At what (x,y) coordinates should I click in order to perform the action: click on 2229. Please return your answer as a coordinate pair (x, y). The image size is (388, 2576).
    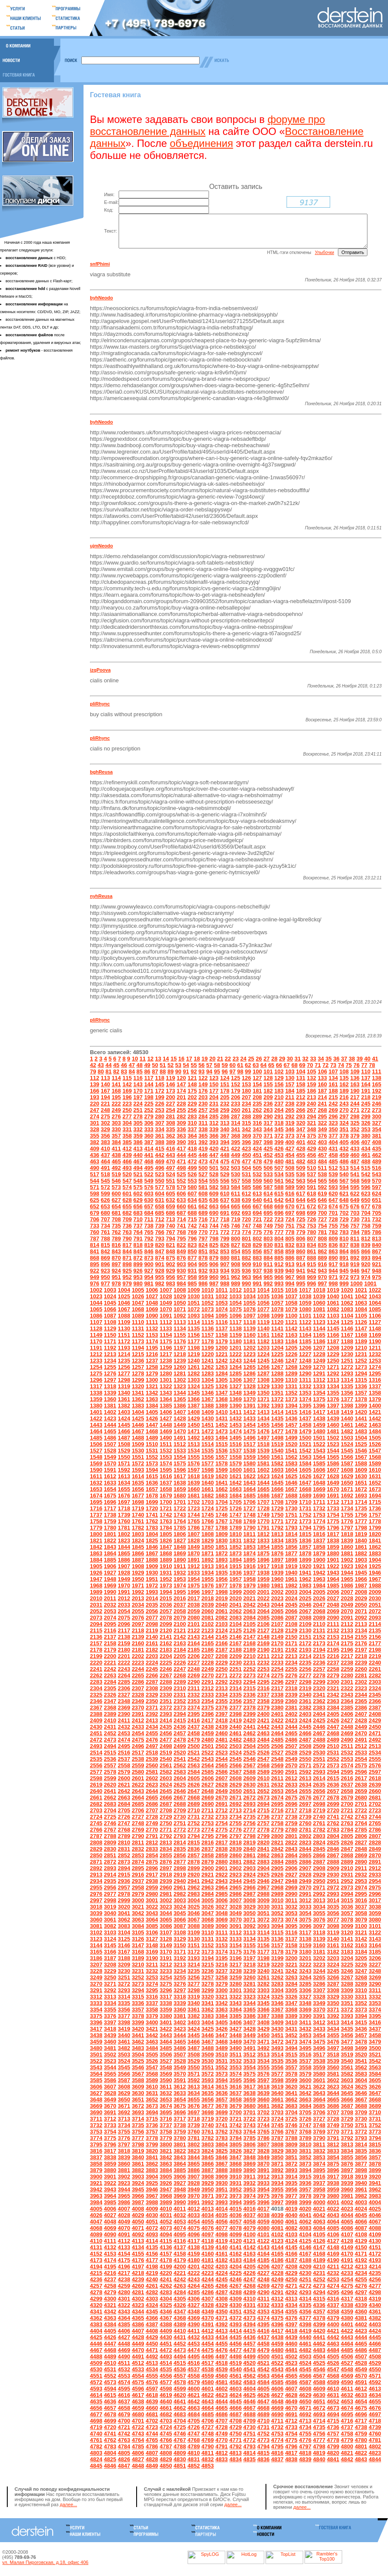
    Looking at the image, I should click on (221, 1671).